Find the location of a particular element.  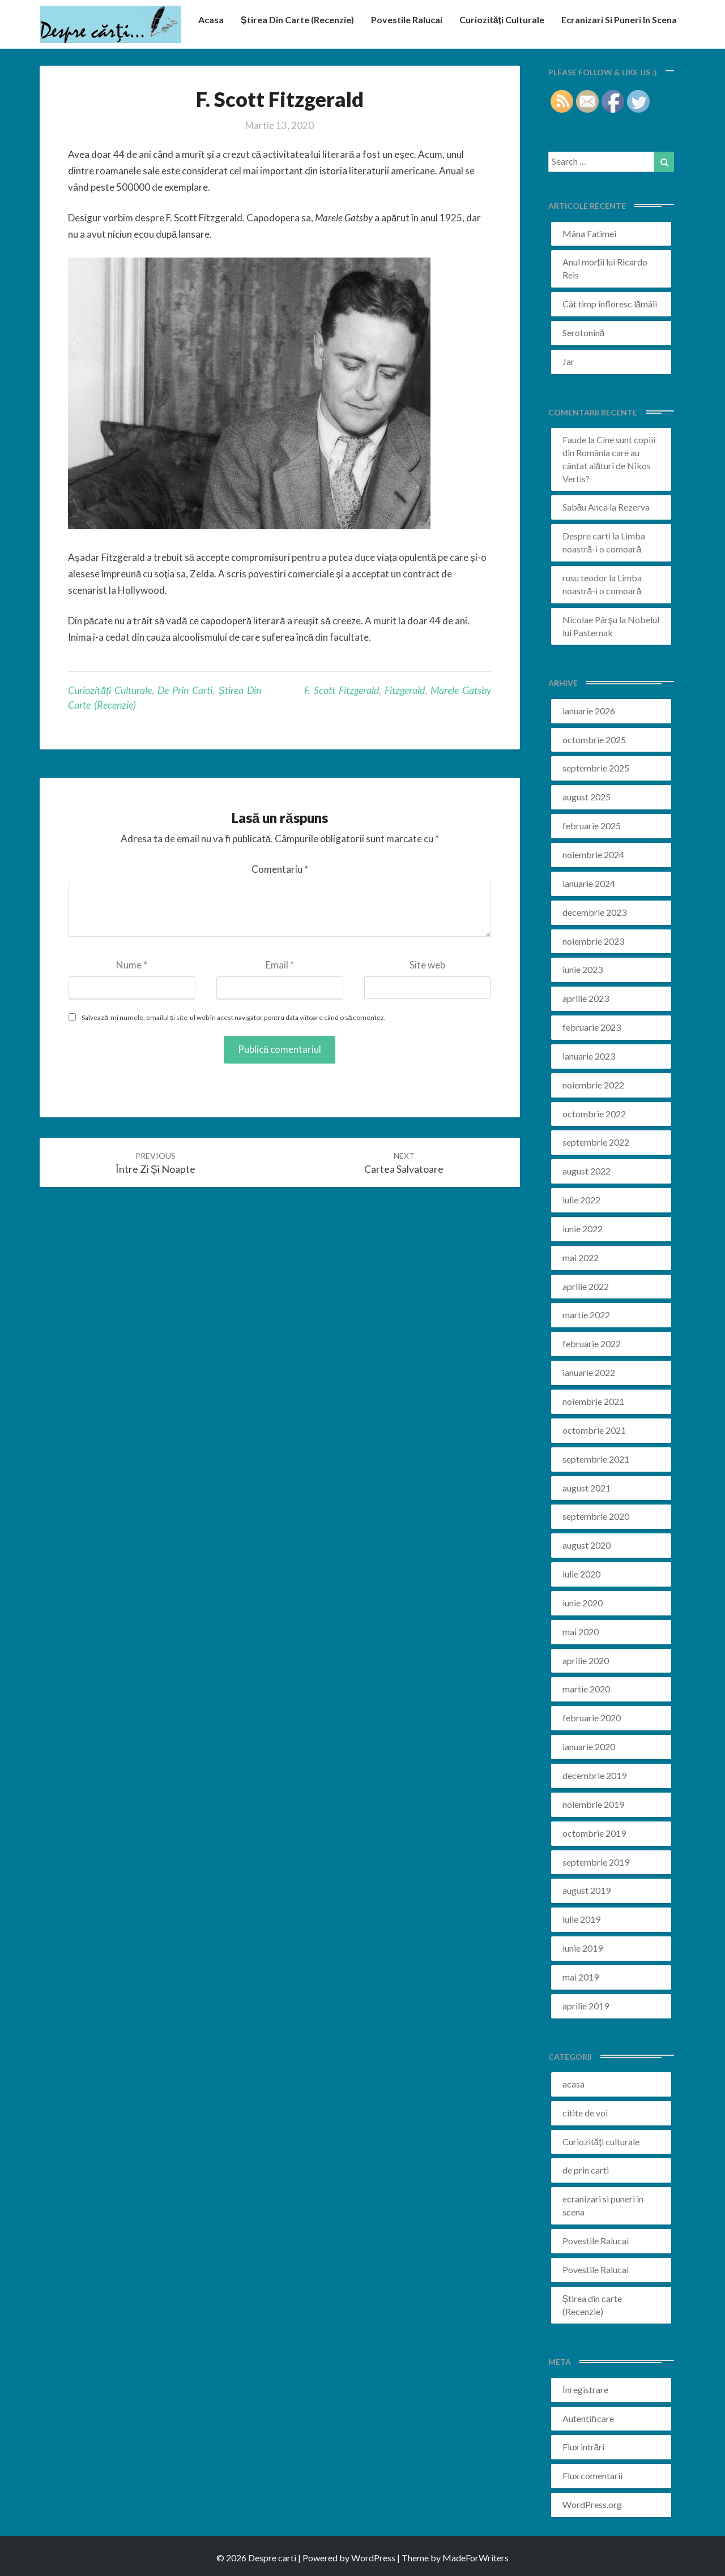

august 2020 is located at coordinates (586, 1545).